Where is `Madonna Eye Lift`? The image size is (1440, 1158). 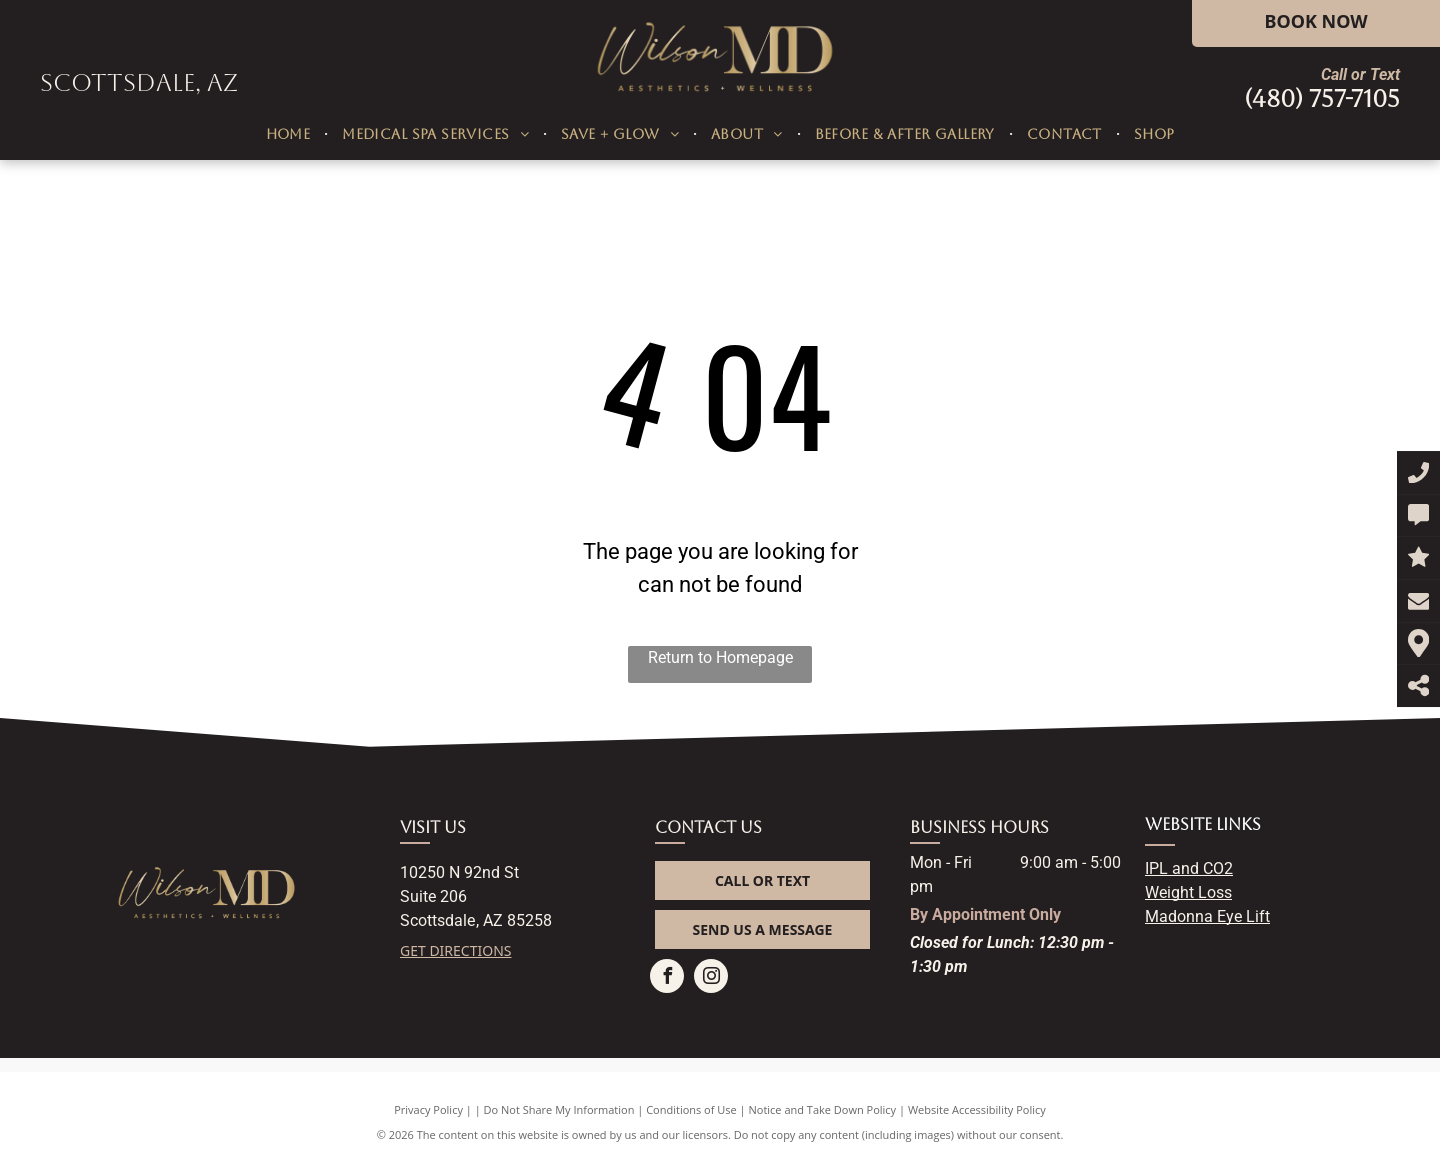 Madonna Eye Lift is located at coordinates (1207, 916).